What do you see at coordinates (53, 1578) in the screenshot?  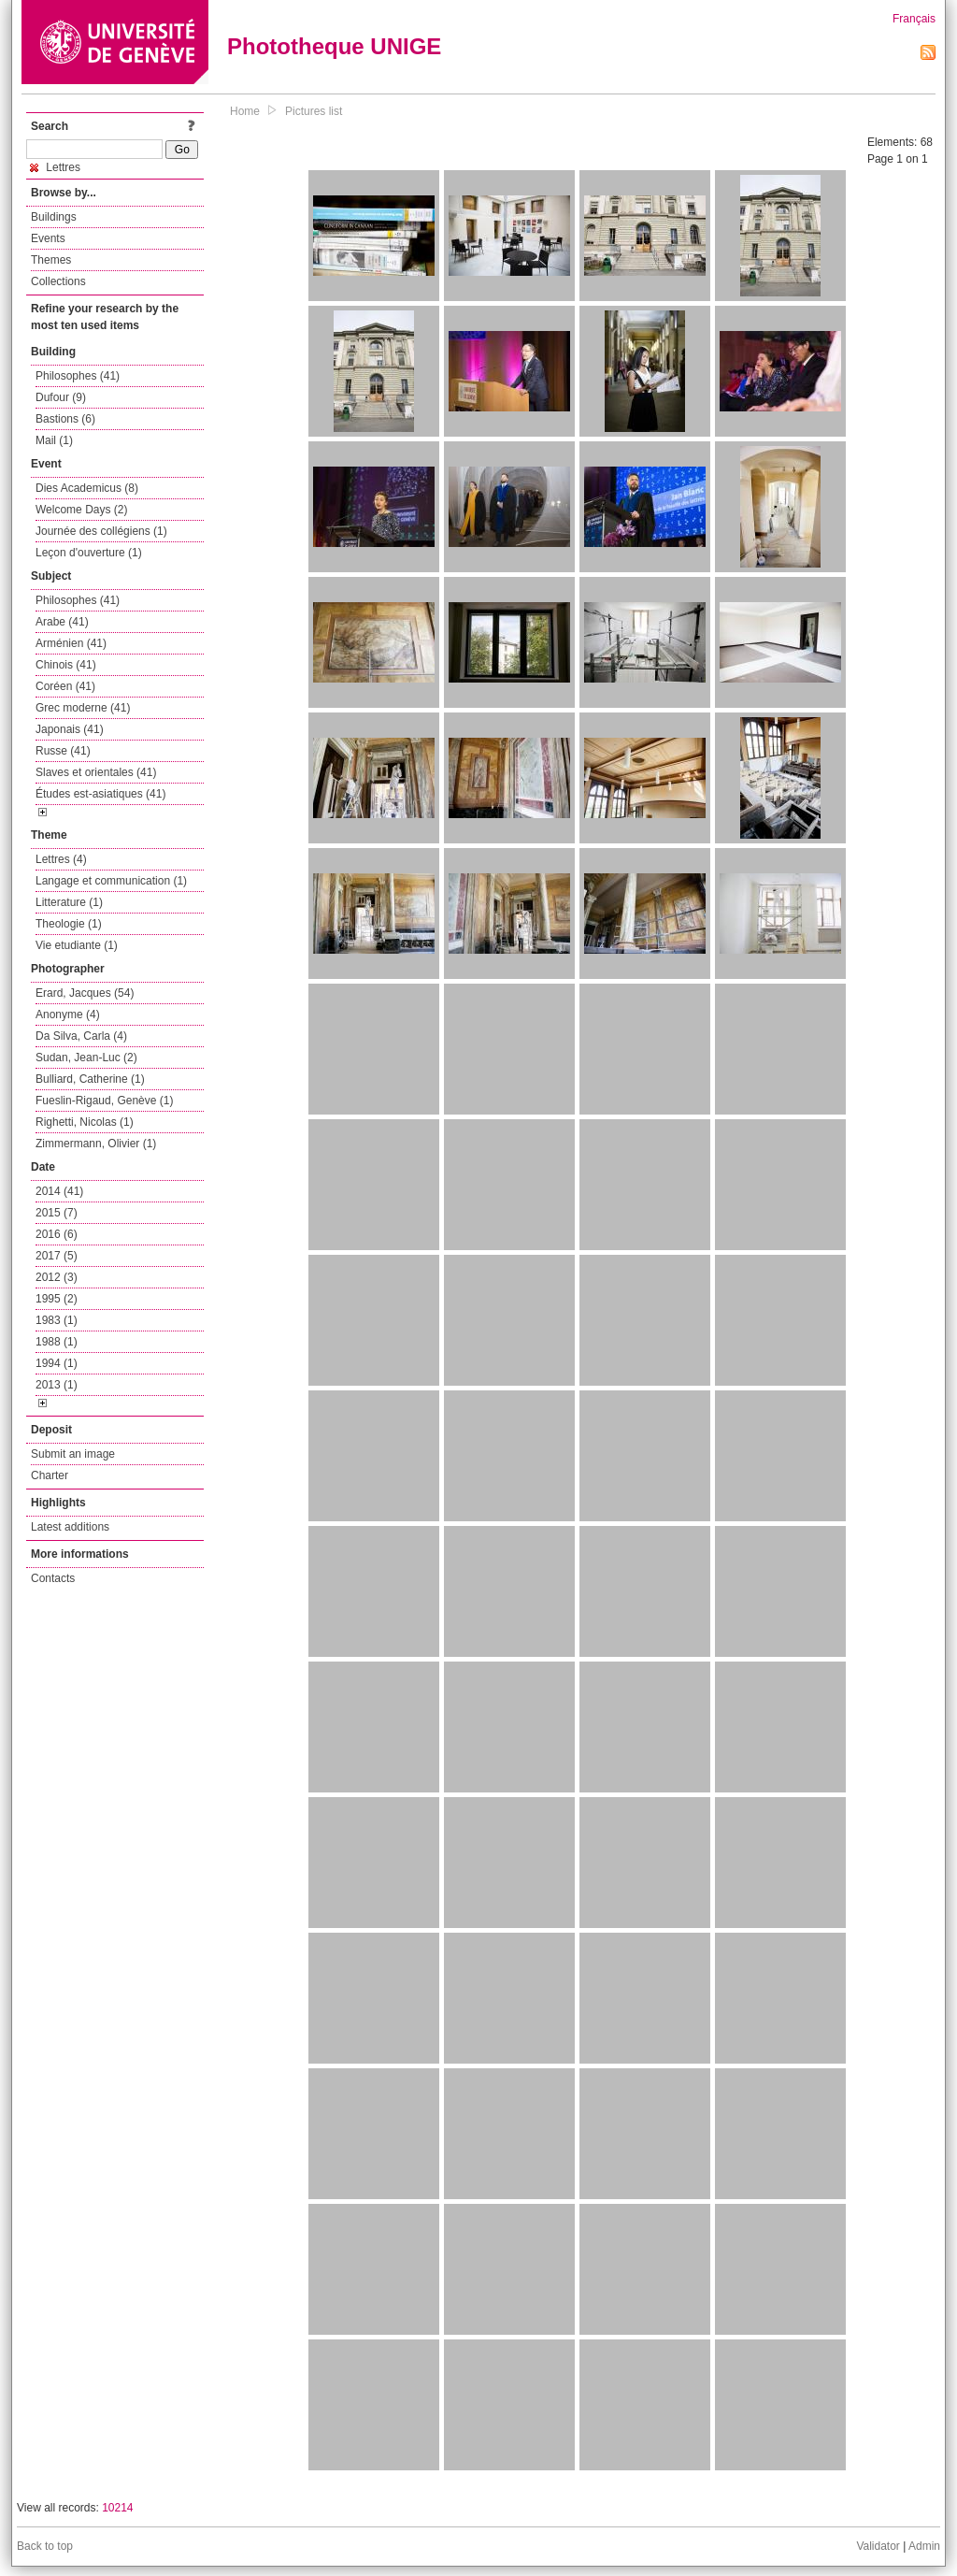 I see `Contacts` at bounding box center [53, 1578].